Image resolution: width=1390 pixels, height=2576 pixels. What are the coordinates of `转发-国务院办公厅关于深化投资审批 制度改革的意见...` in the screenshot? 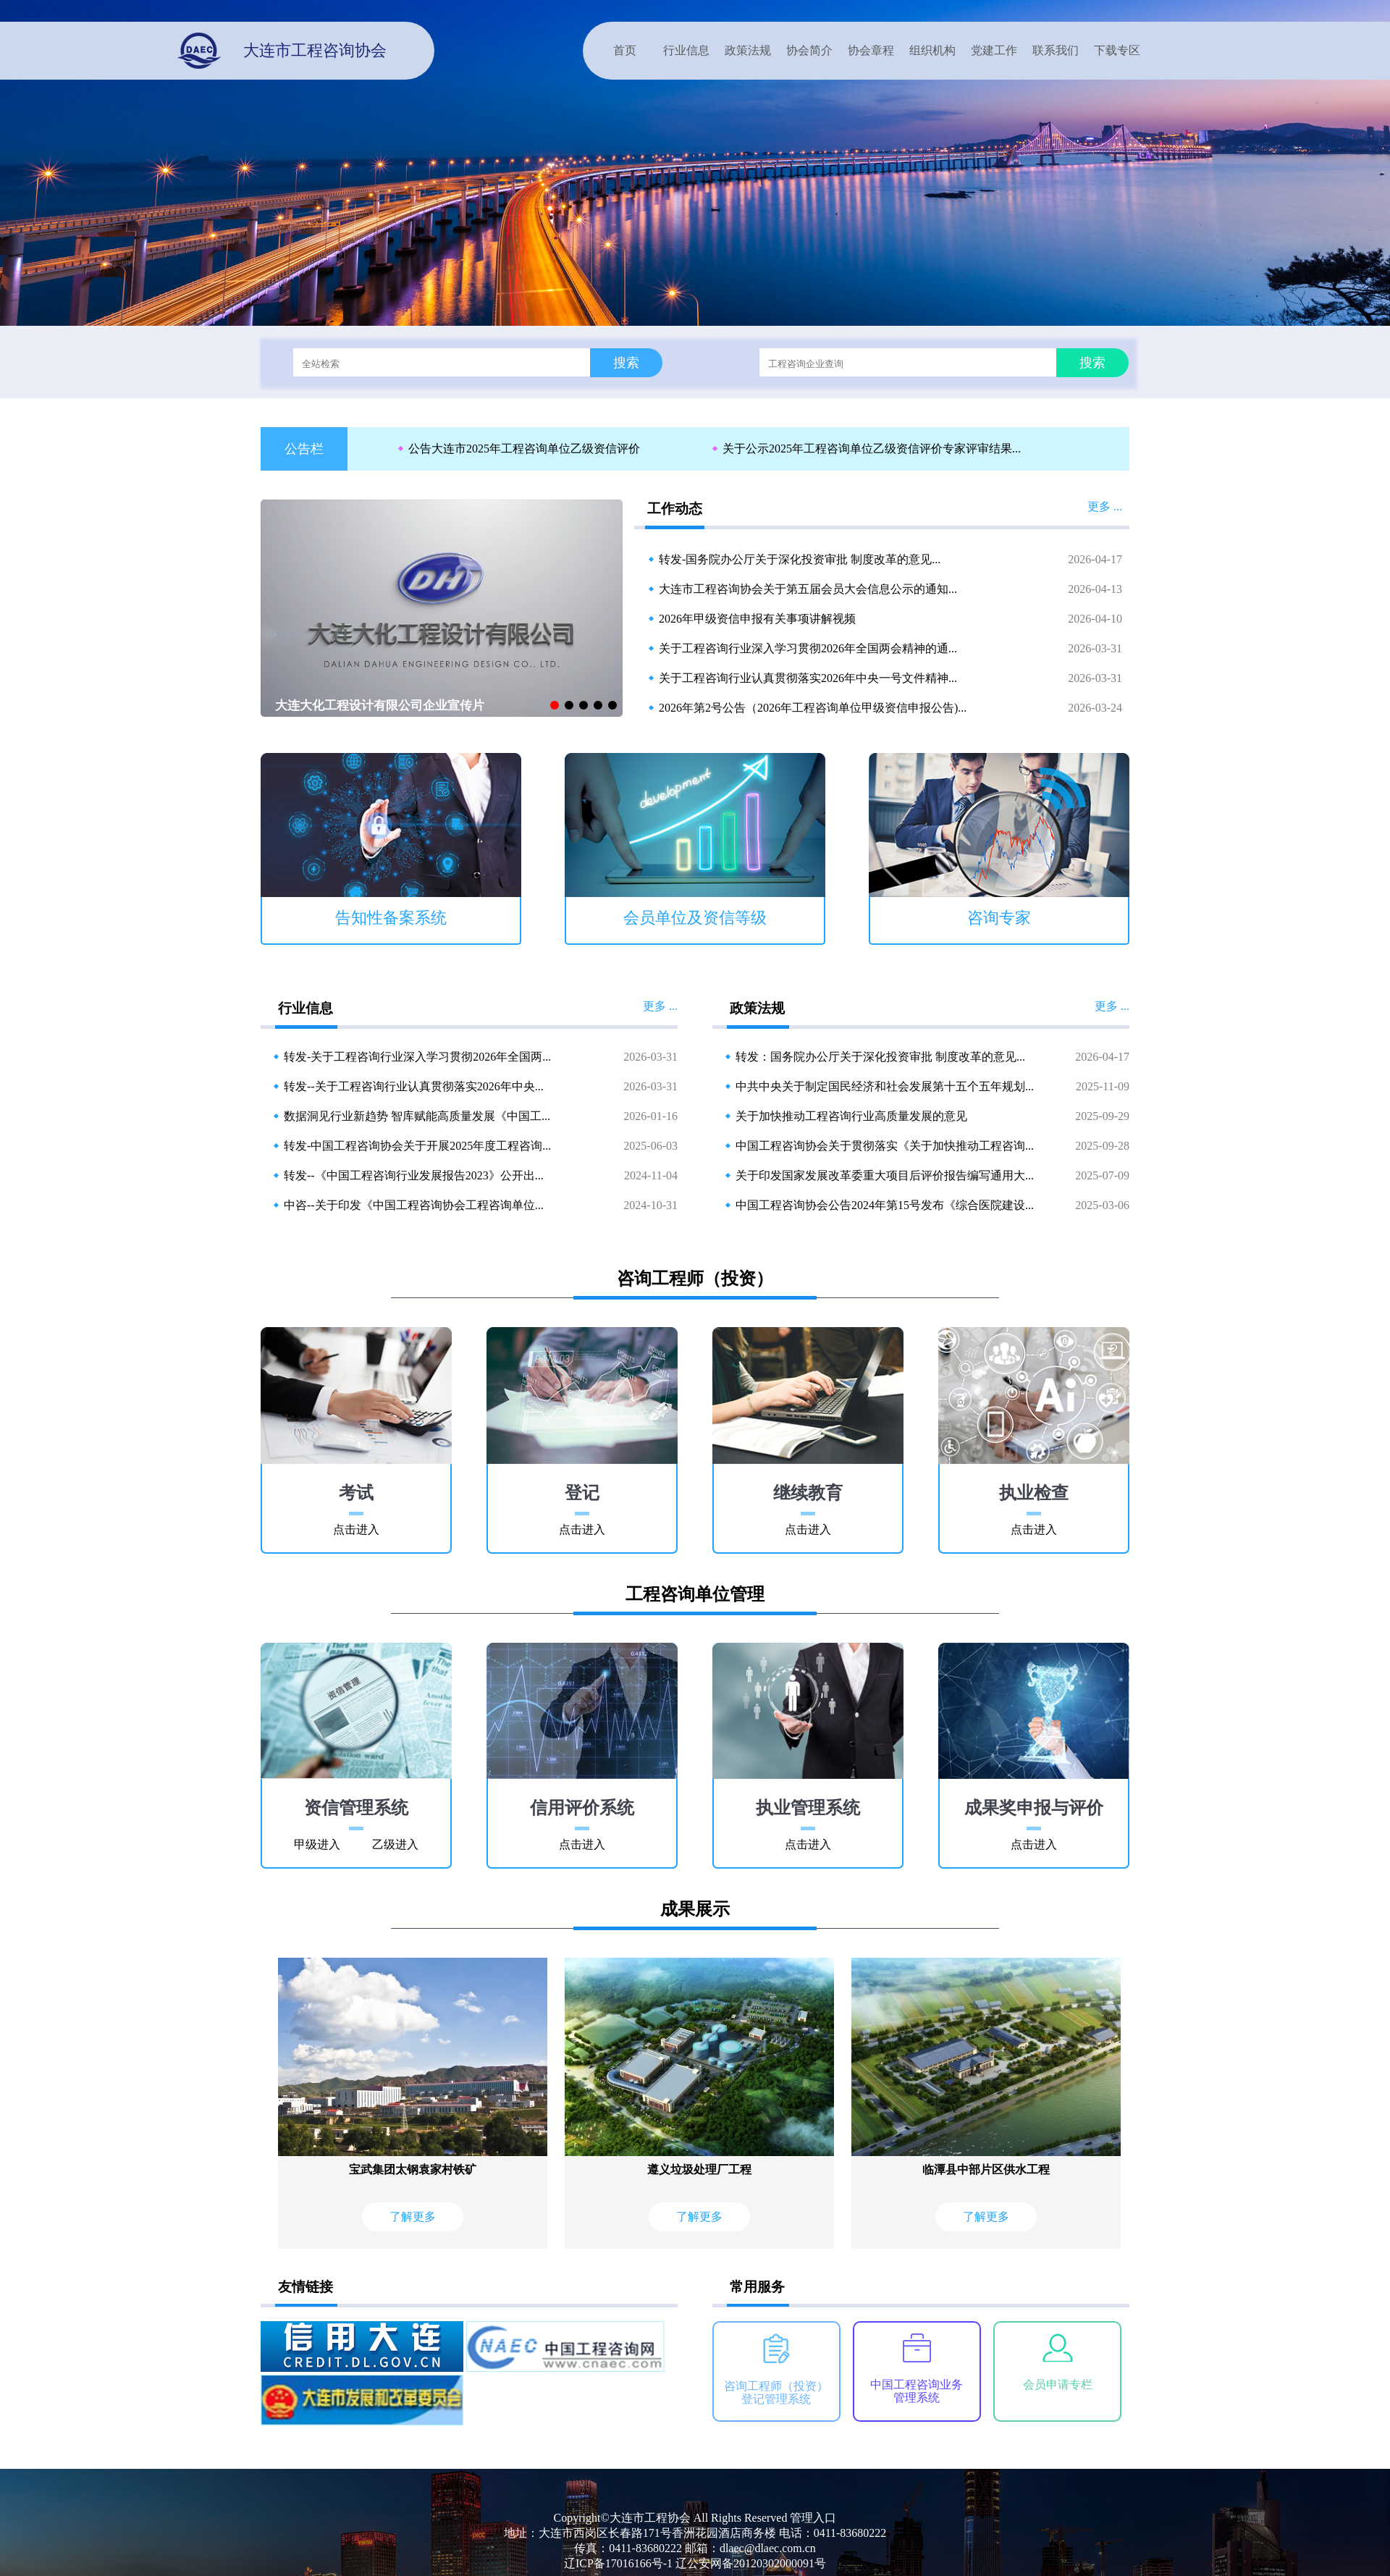 It's located at (799, 559).